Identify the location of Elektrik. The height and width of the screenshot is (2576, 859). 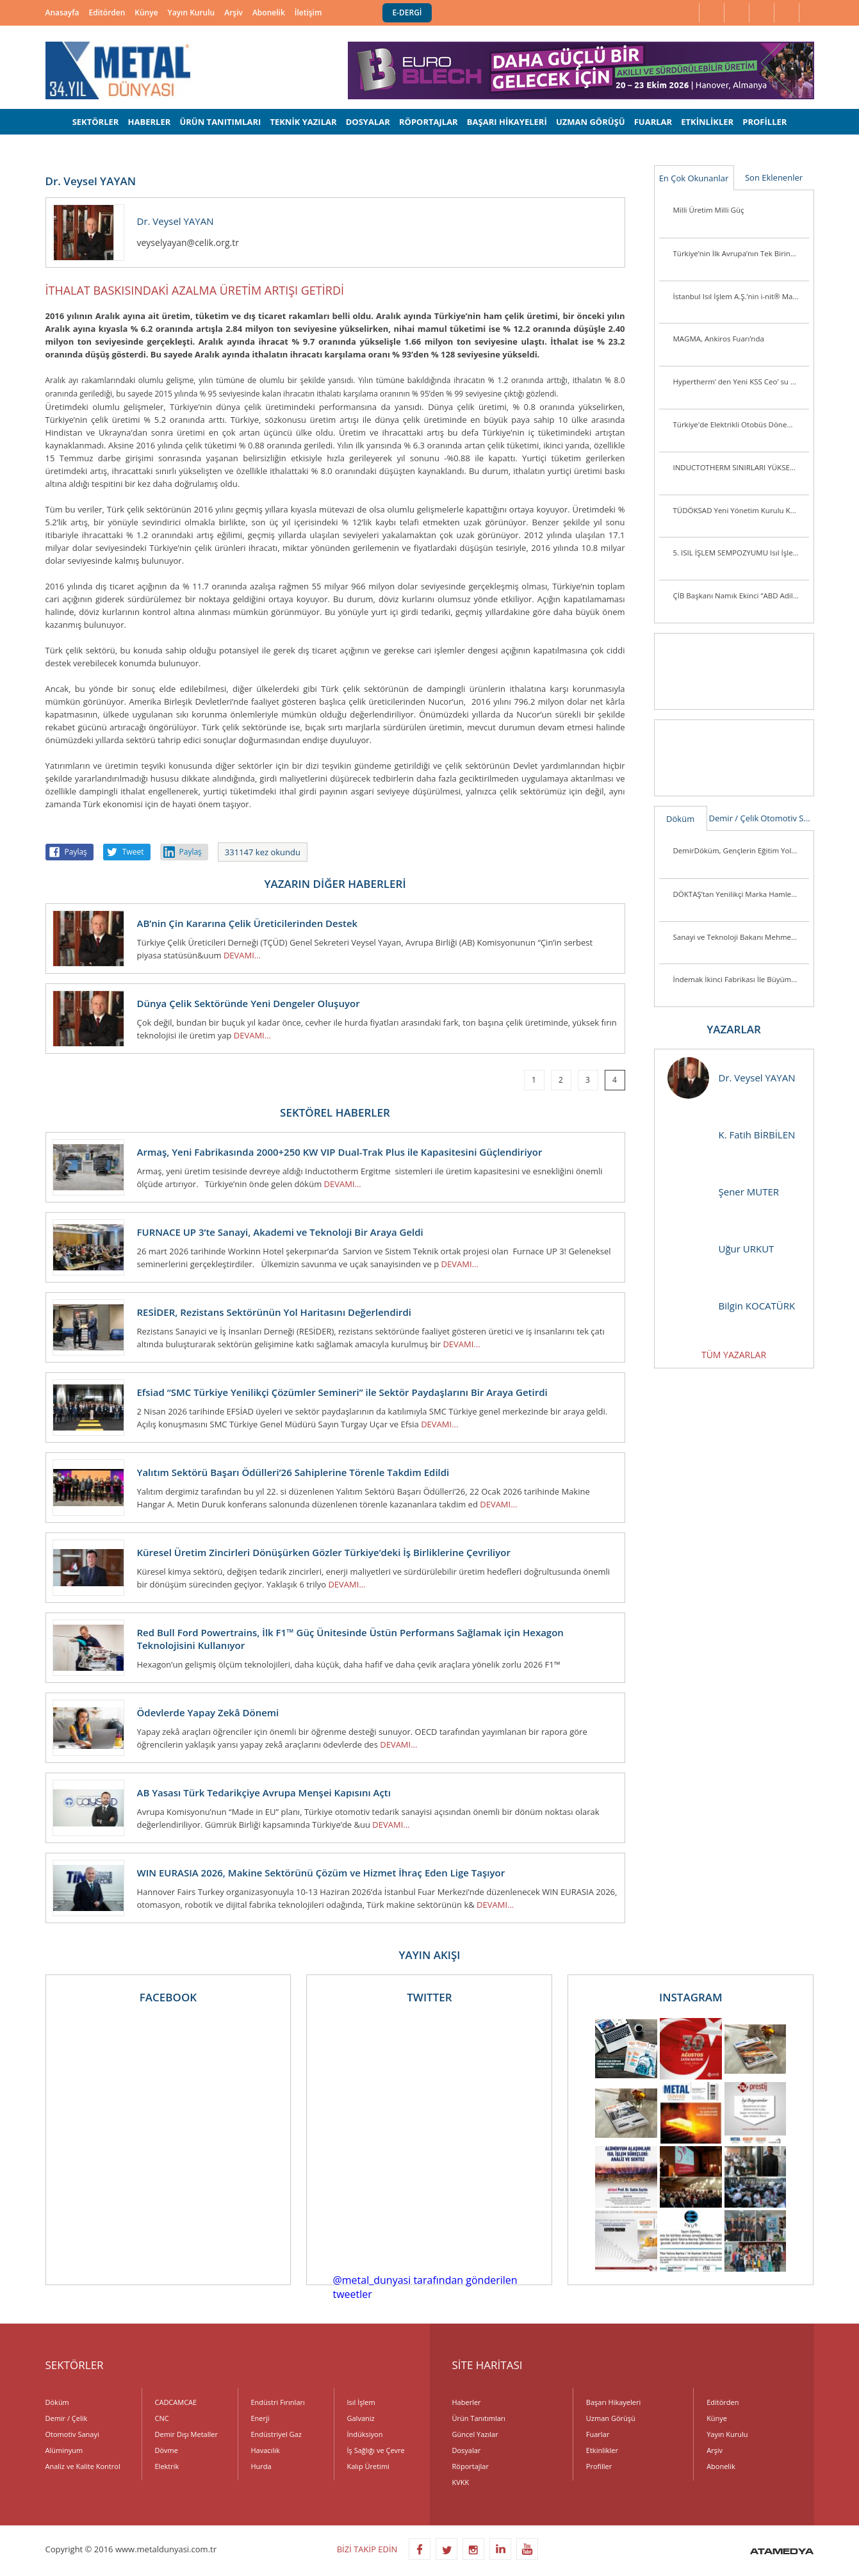
(167, 2466).